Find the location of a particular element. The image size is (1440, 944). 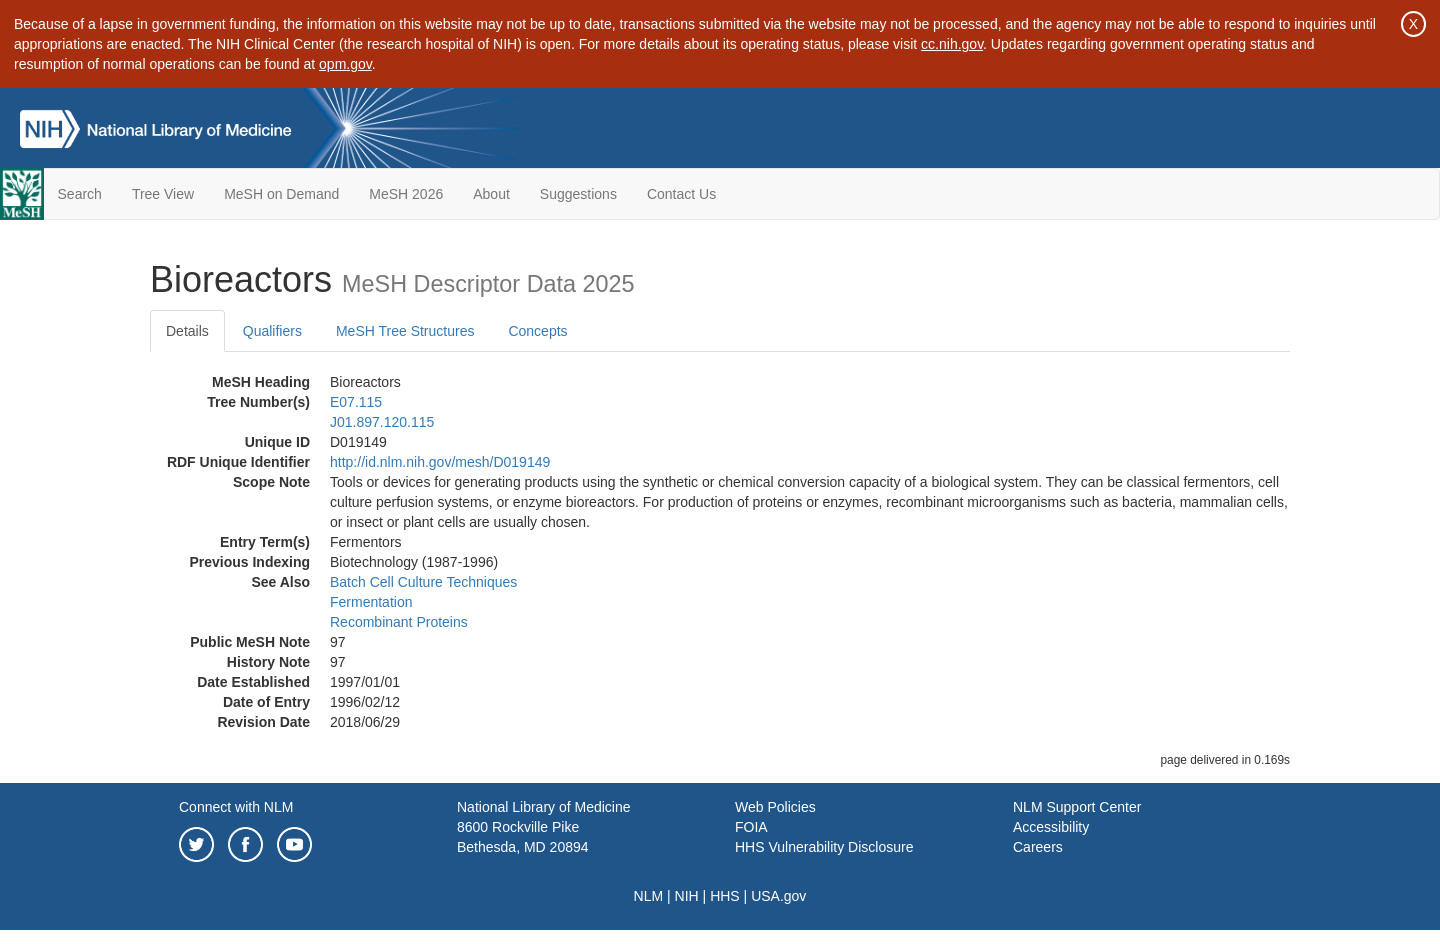

About is located at coordinates (491, 194).